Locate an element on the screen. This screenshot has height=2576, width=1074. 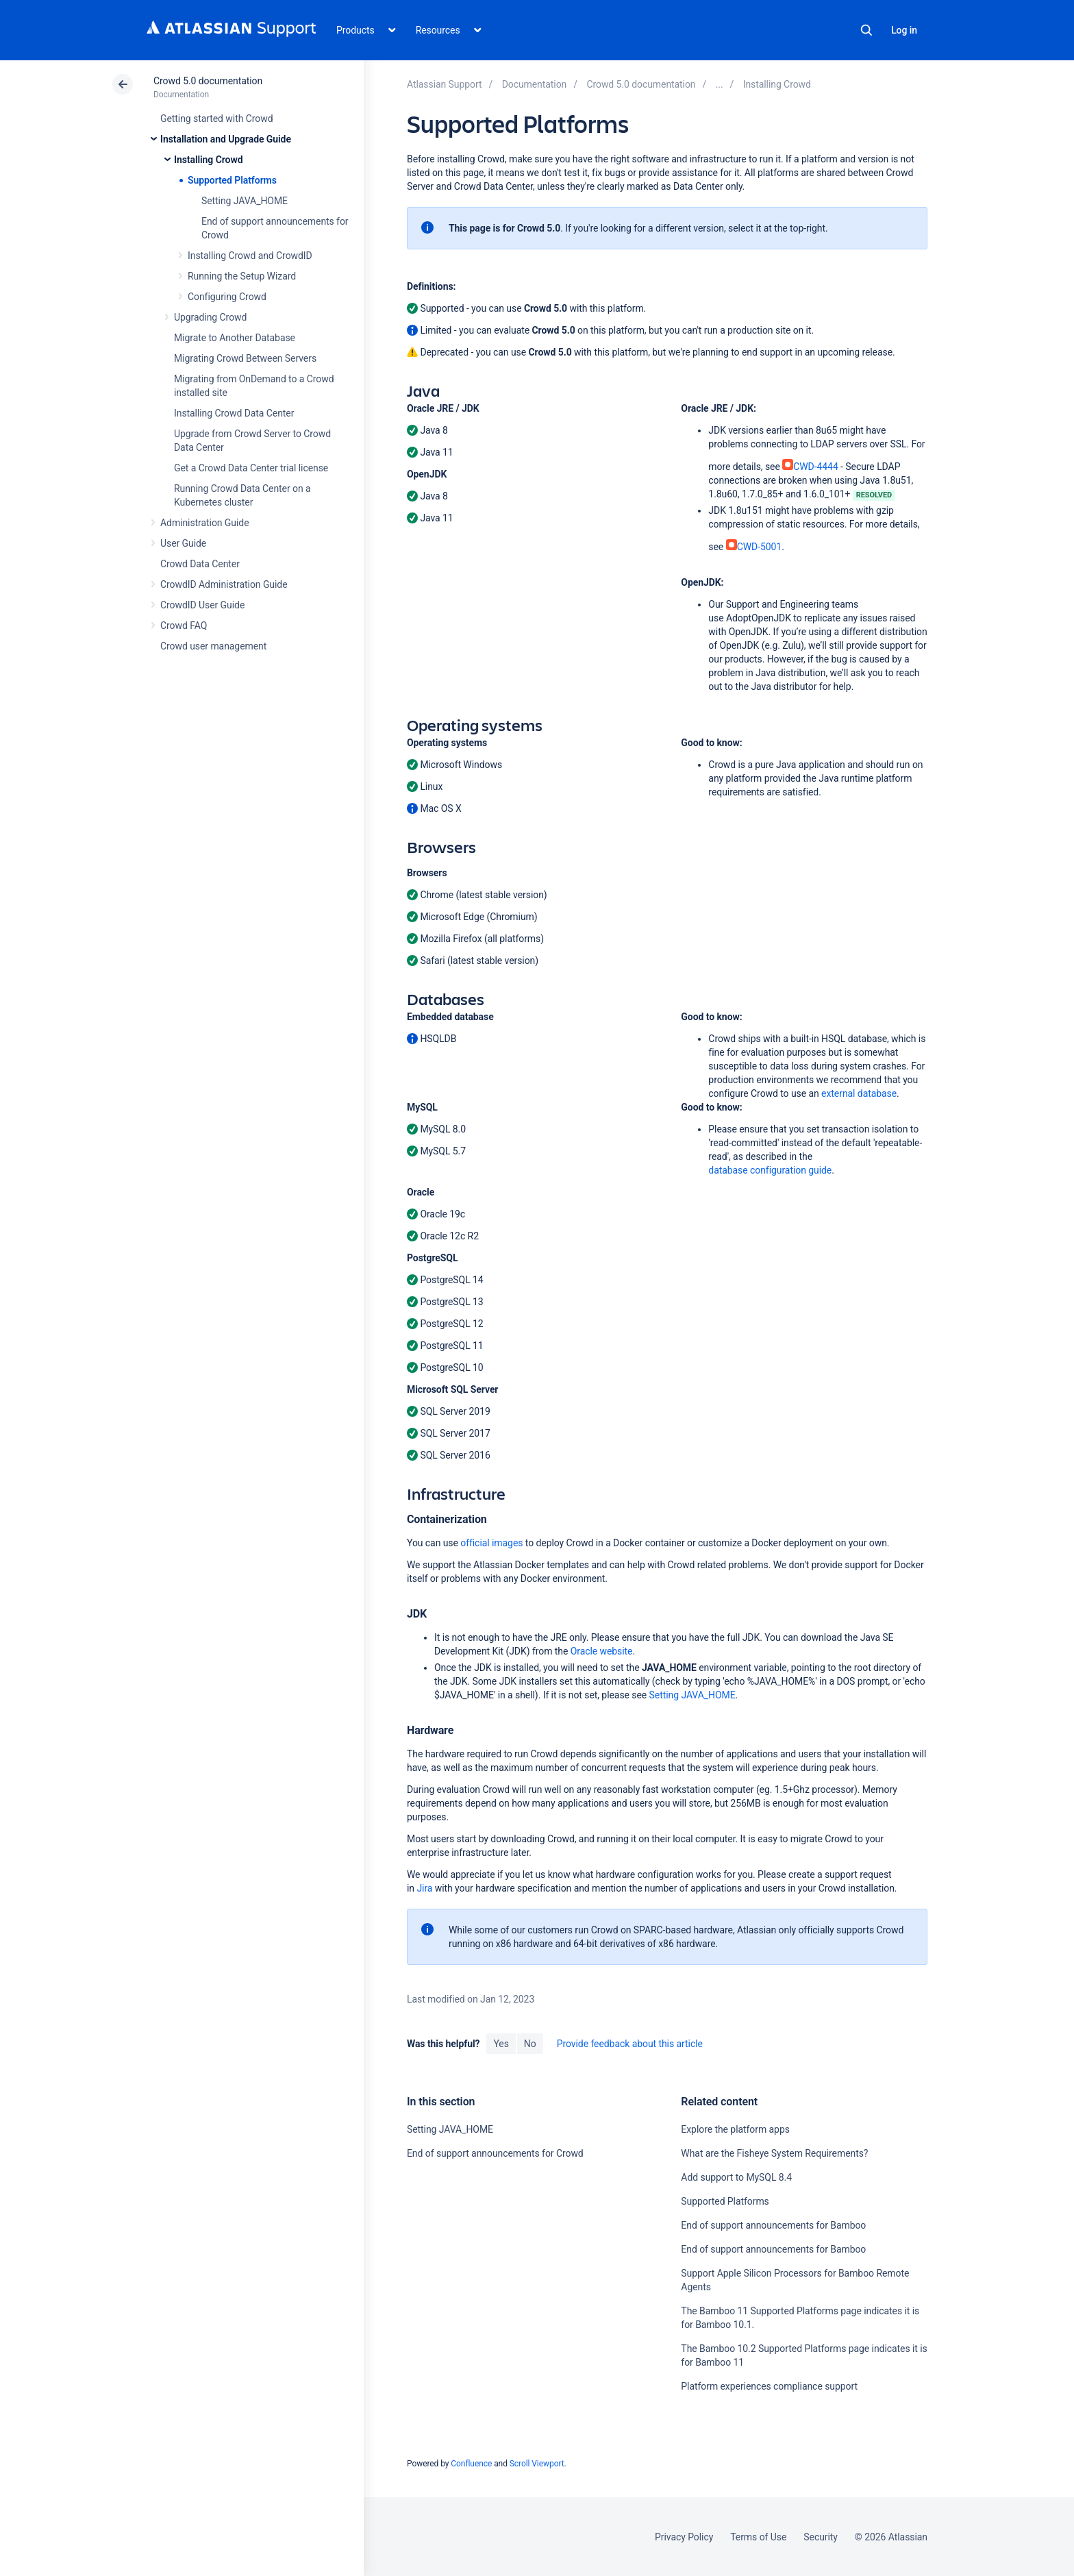
Installation and Upgrade Guide is located at coordinates (225, 139).